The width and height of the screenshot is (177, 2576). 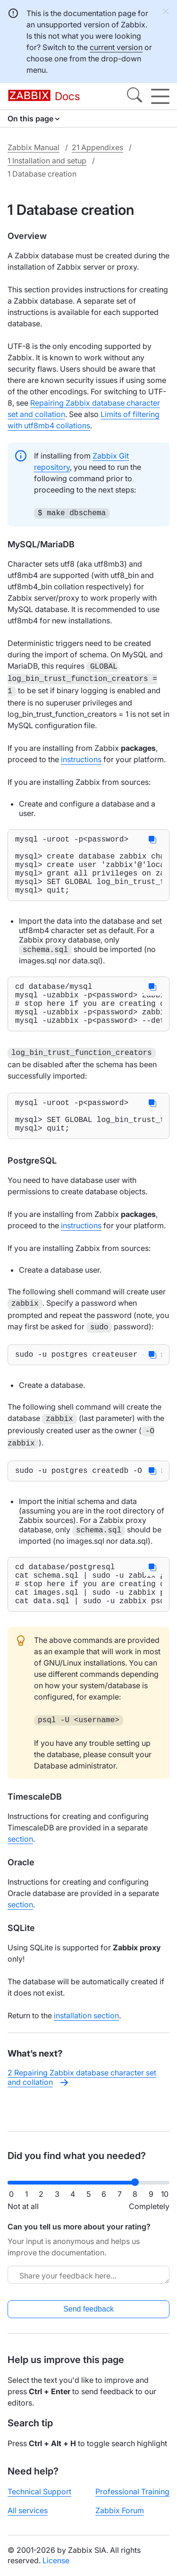 What do you see at coordinates (132, 2499) in the screenshot?
I see `Professional Training` at bounding box center [132, 2499].